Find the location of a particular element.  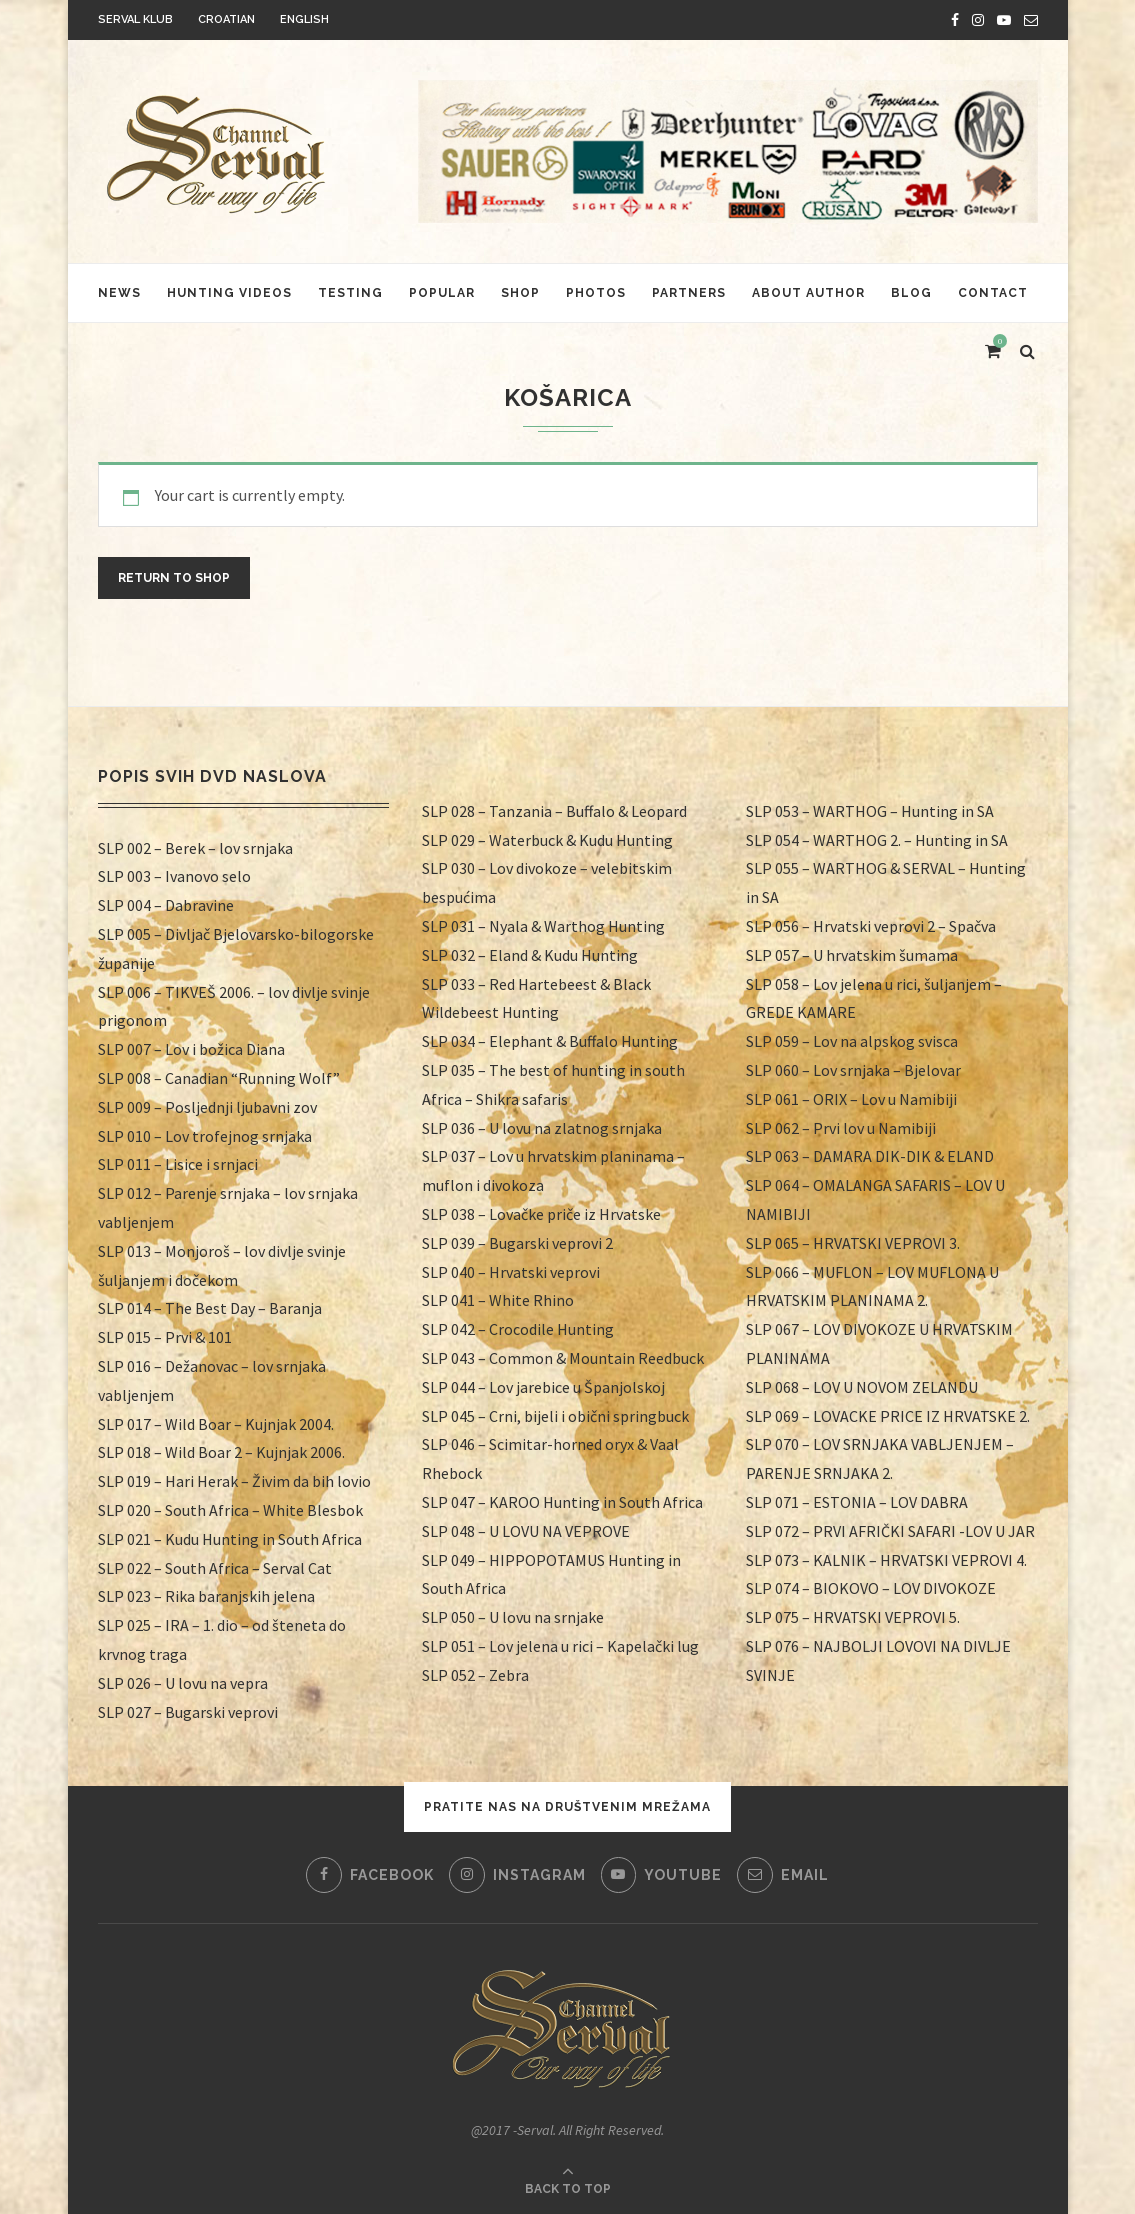

SLP 062 – Prvi lov u Namibiji is located at coordinates (841, 1128).